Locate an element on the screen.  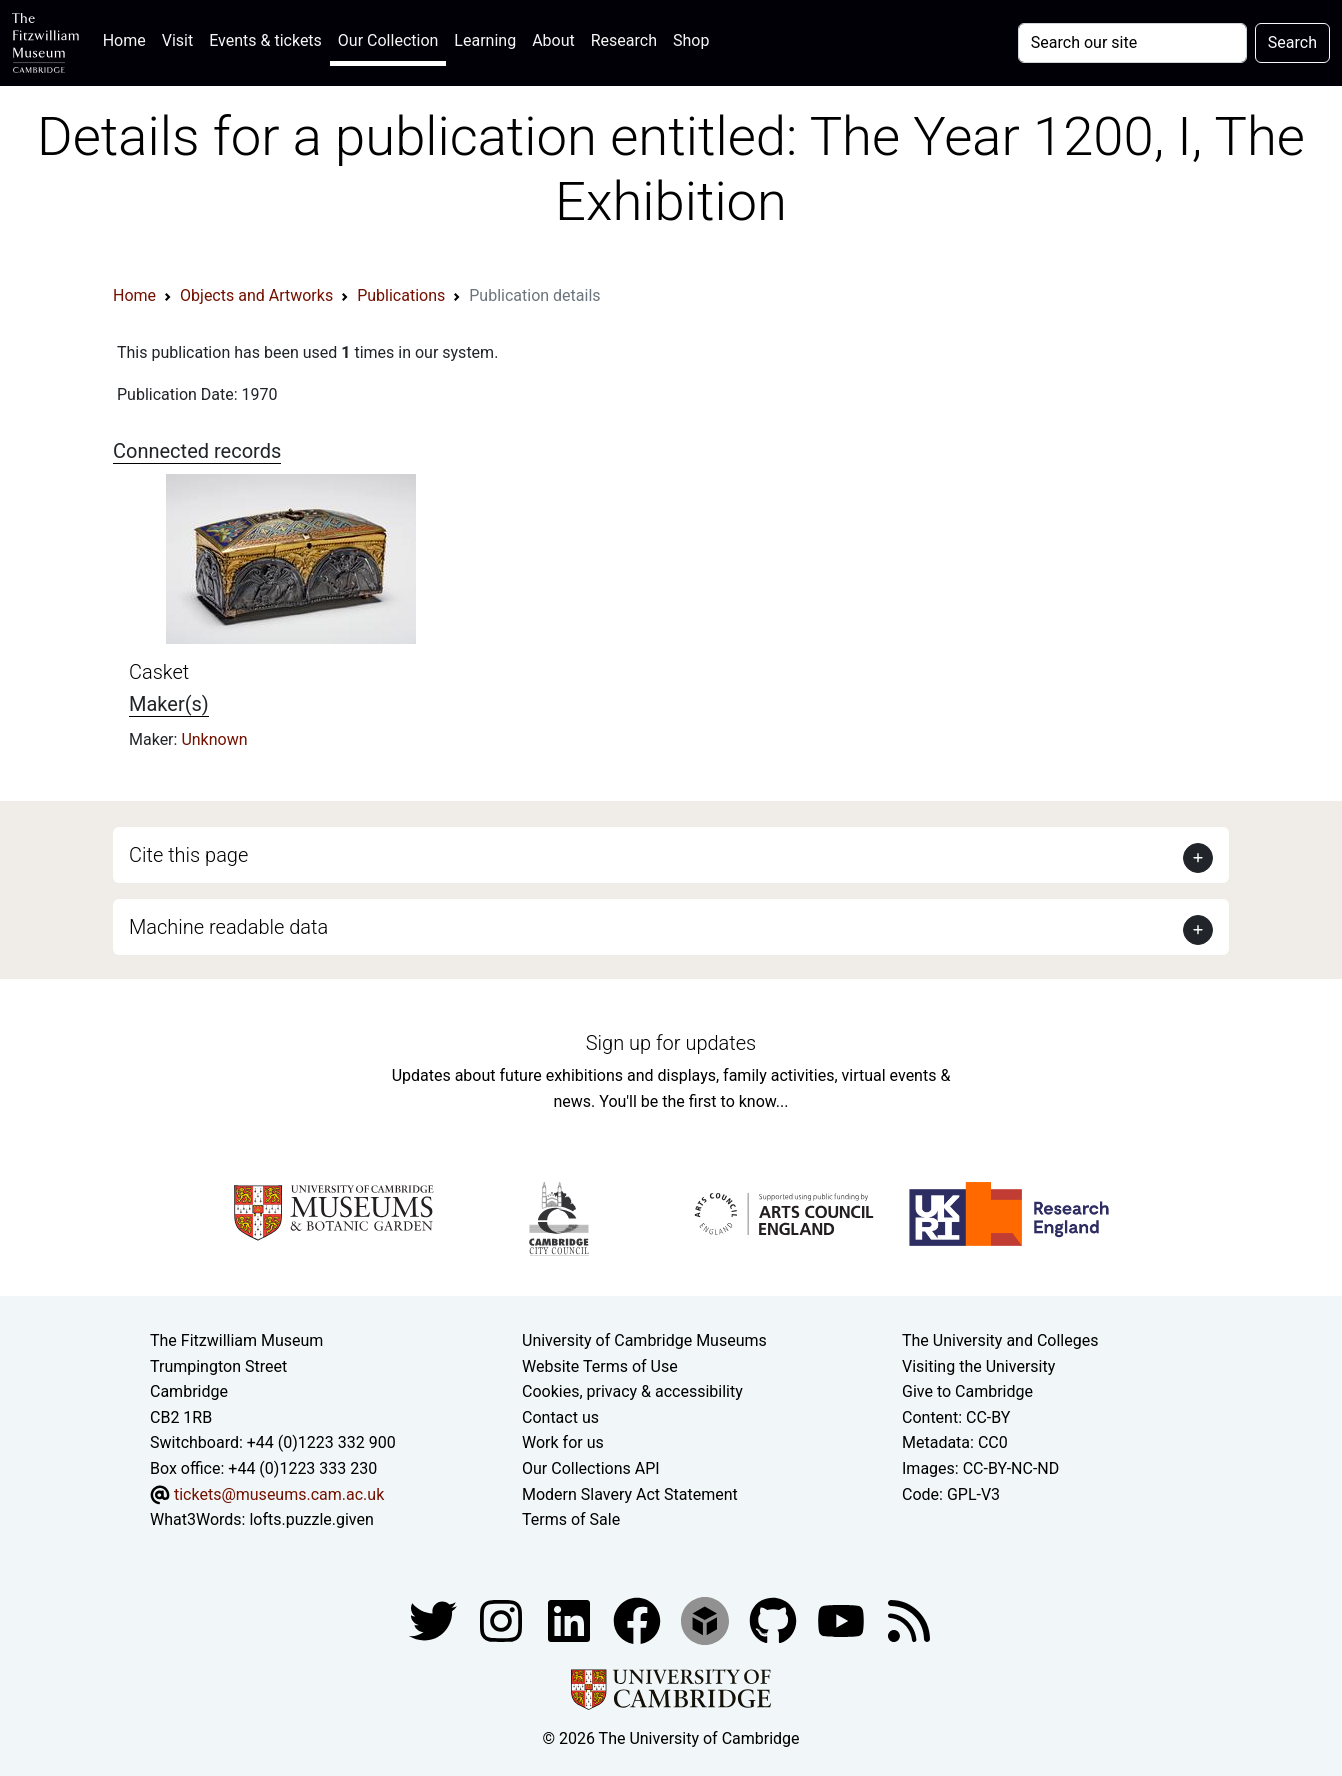
Give to Cambridge [How to support the University] is located at coordinates (967, 1391).